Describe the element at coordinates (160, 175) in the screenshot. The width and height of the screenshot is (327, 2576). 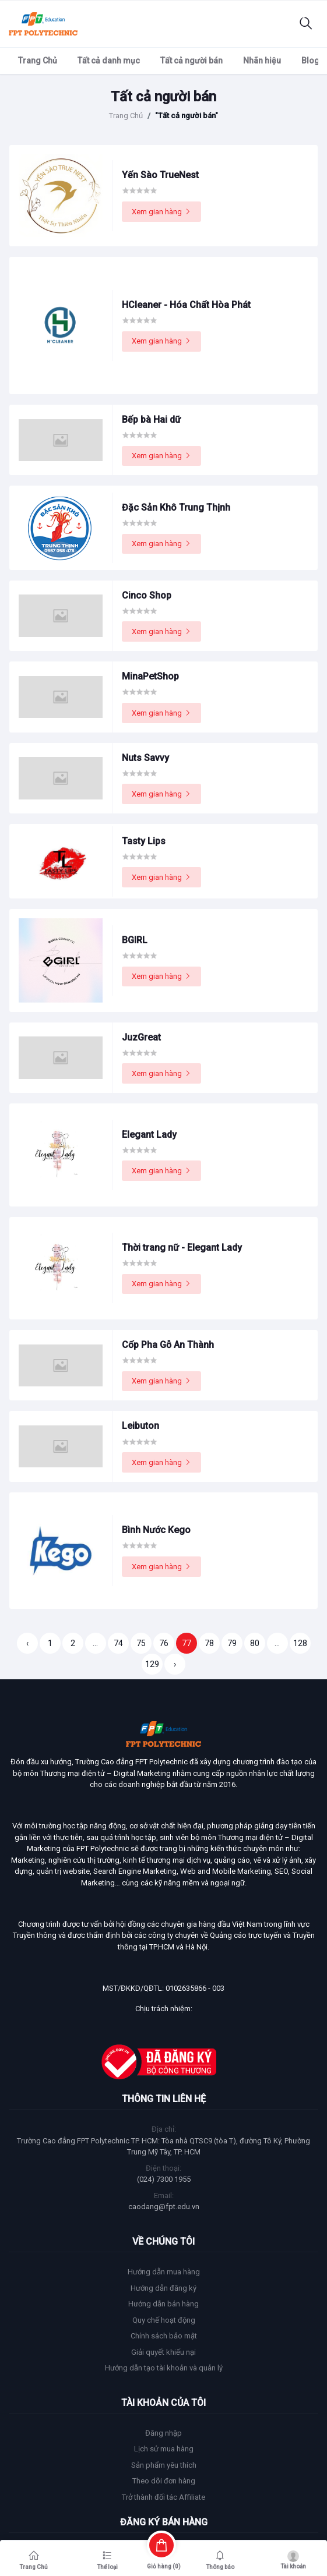
I see `Yến Sào TrueNest` at that location.